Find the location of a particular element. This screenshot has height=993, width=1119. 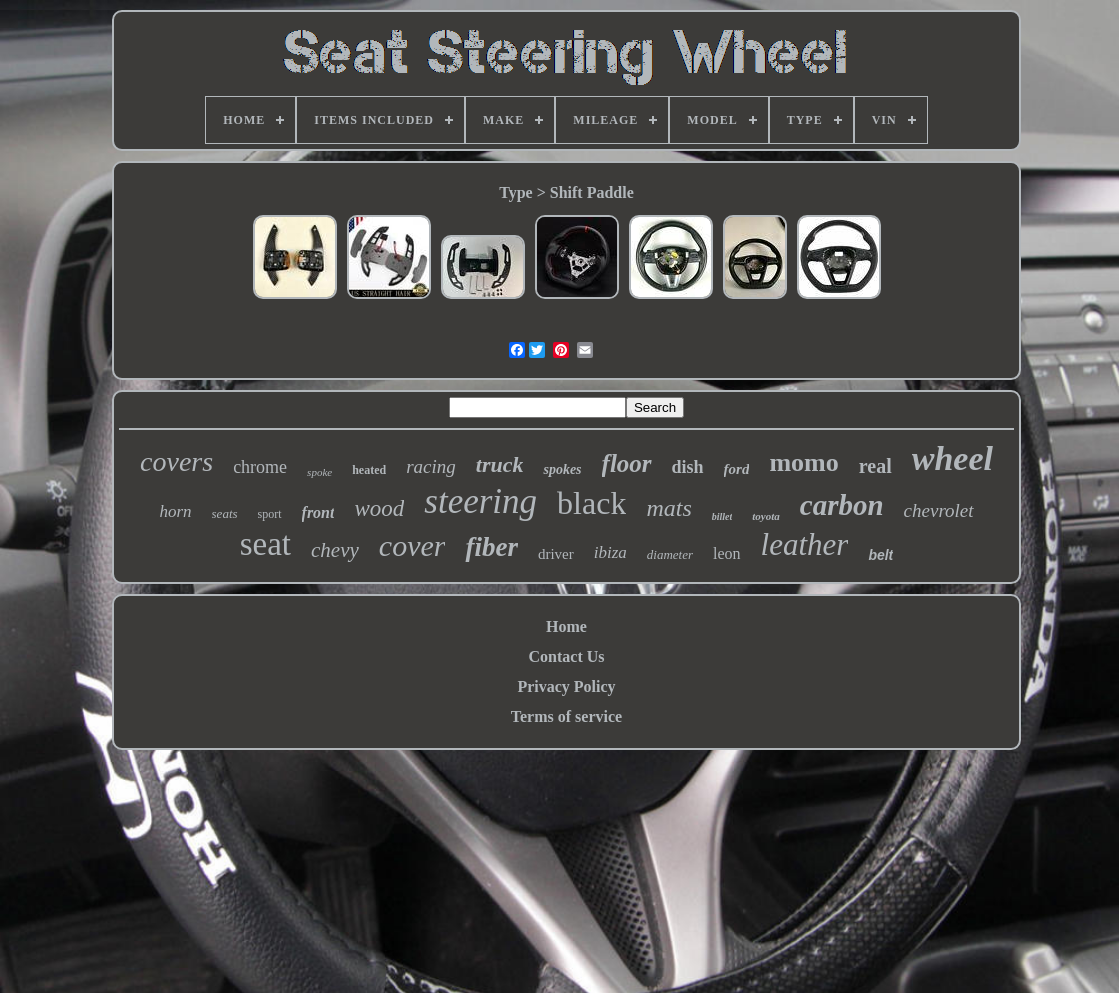

horn is located at coordinates (175, 511).